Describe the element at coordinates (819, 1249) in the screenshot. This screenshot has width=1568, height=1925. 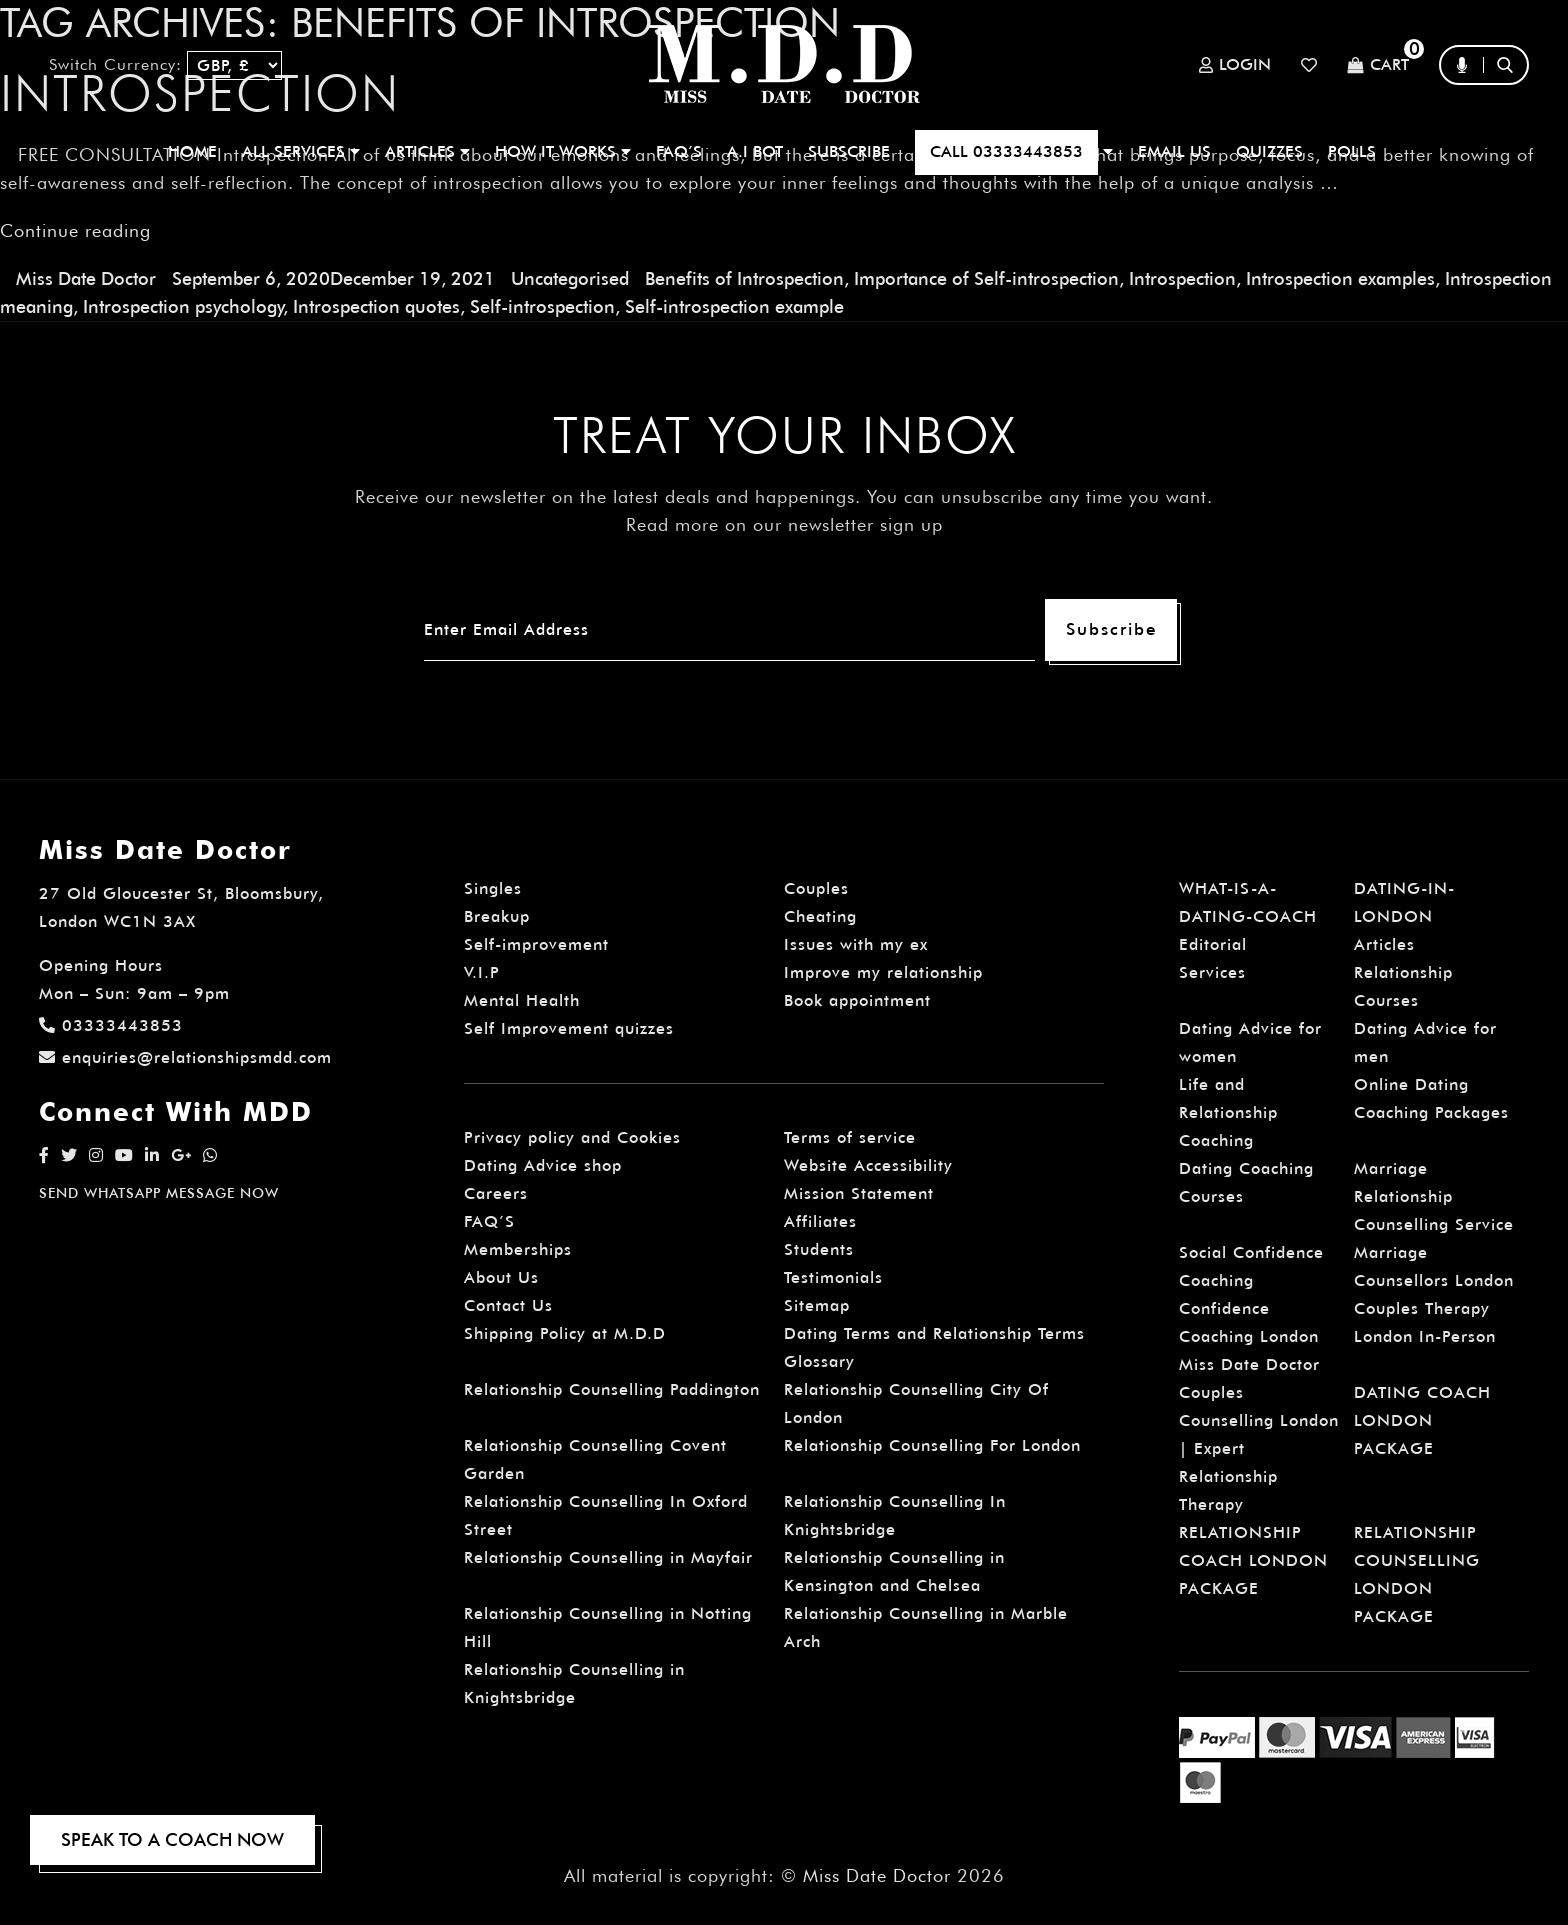
I see `Students` at that location.